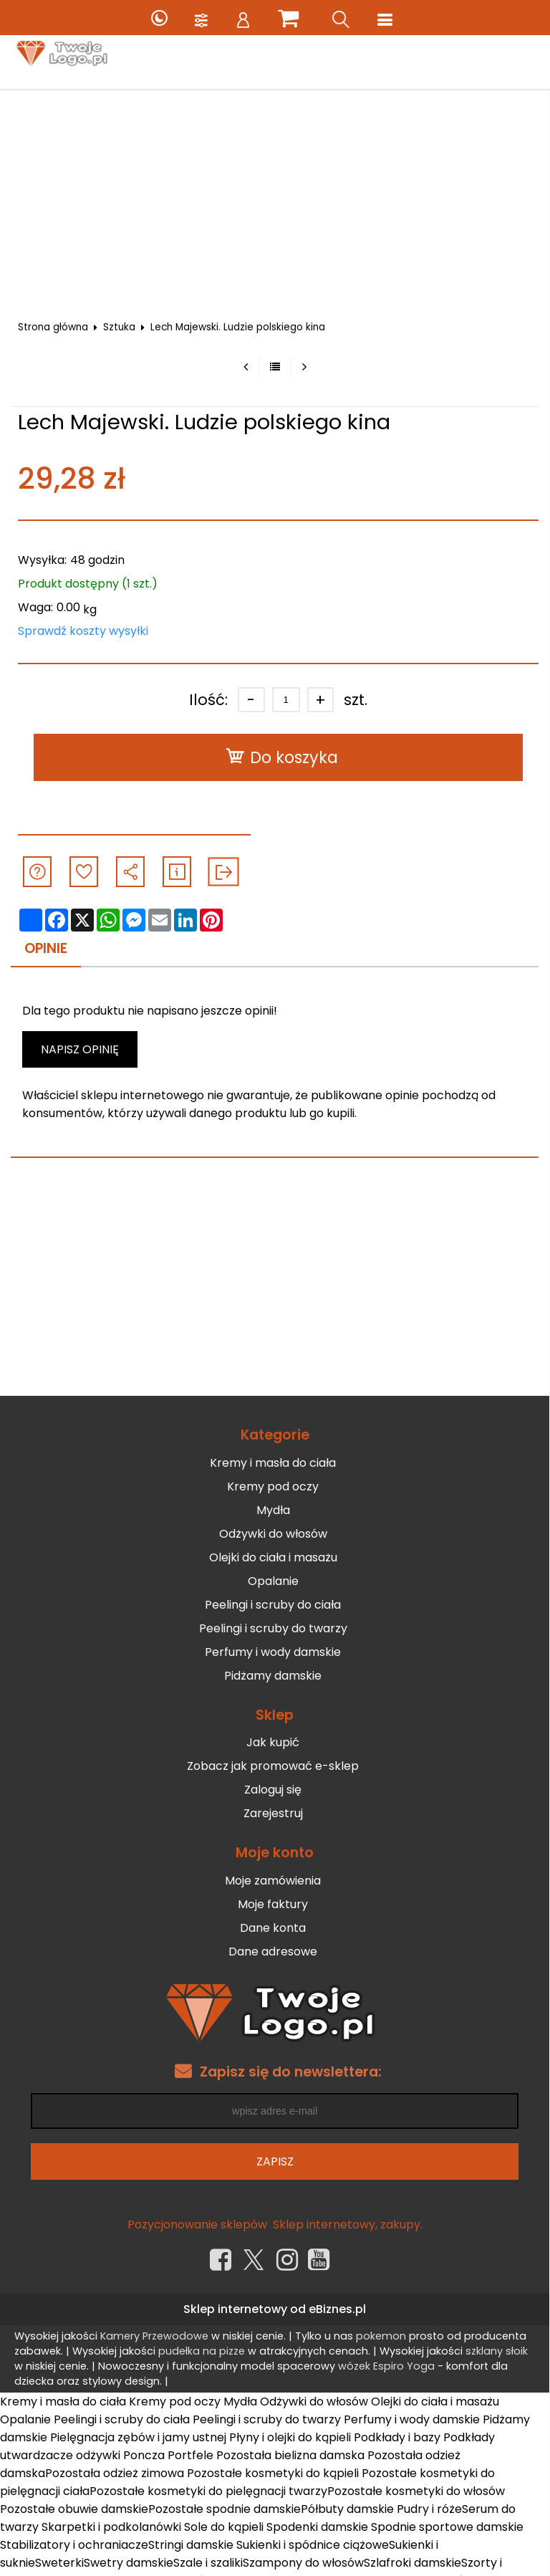 Image resolution: width=550 pixels, height=2576 pixels. I want to click on Kremy pod oczy, so click(273, 1486).